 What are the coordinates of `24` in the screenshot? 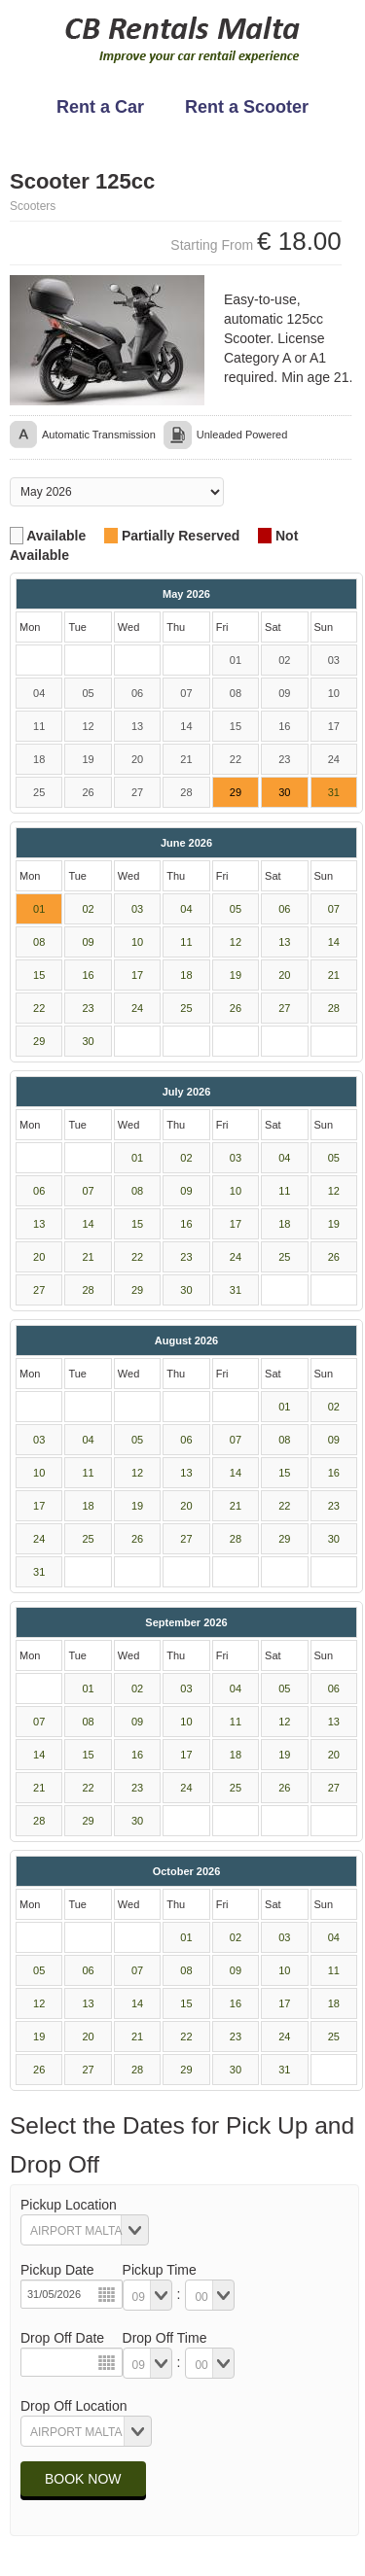 It's located at (137, 1008).